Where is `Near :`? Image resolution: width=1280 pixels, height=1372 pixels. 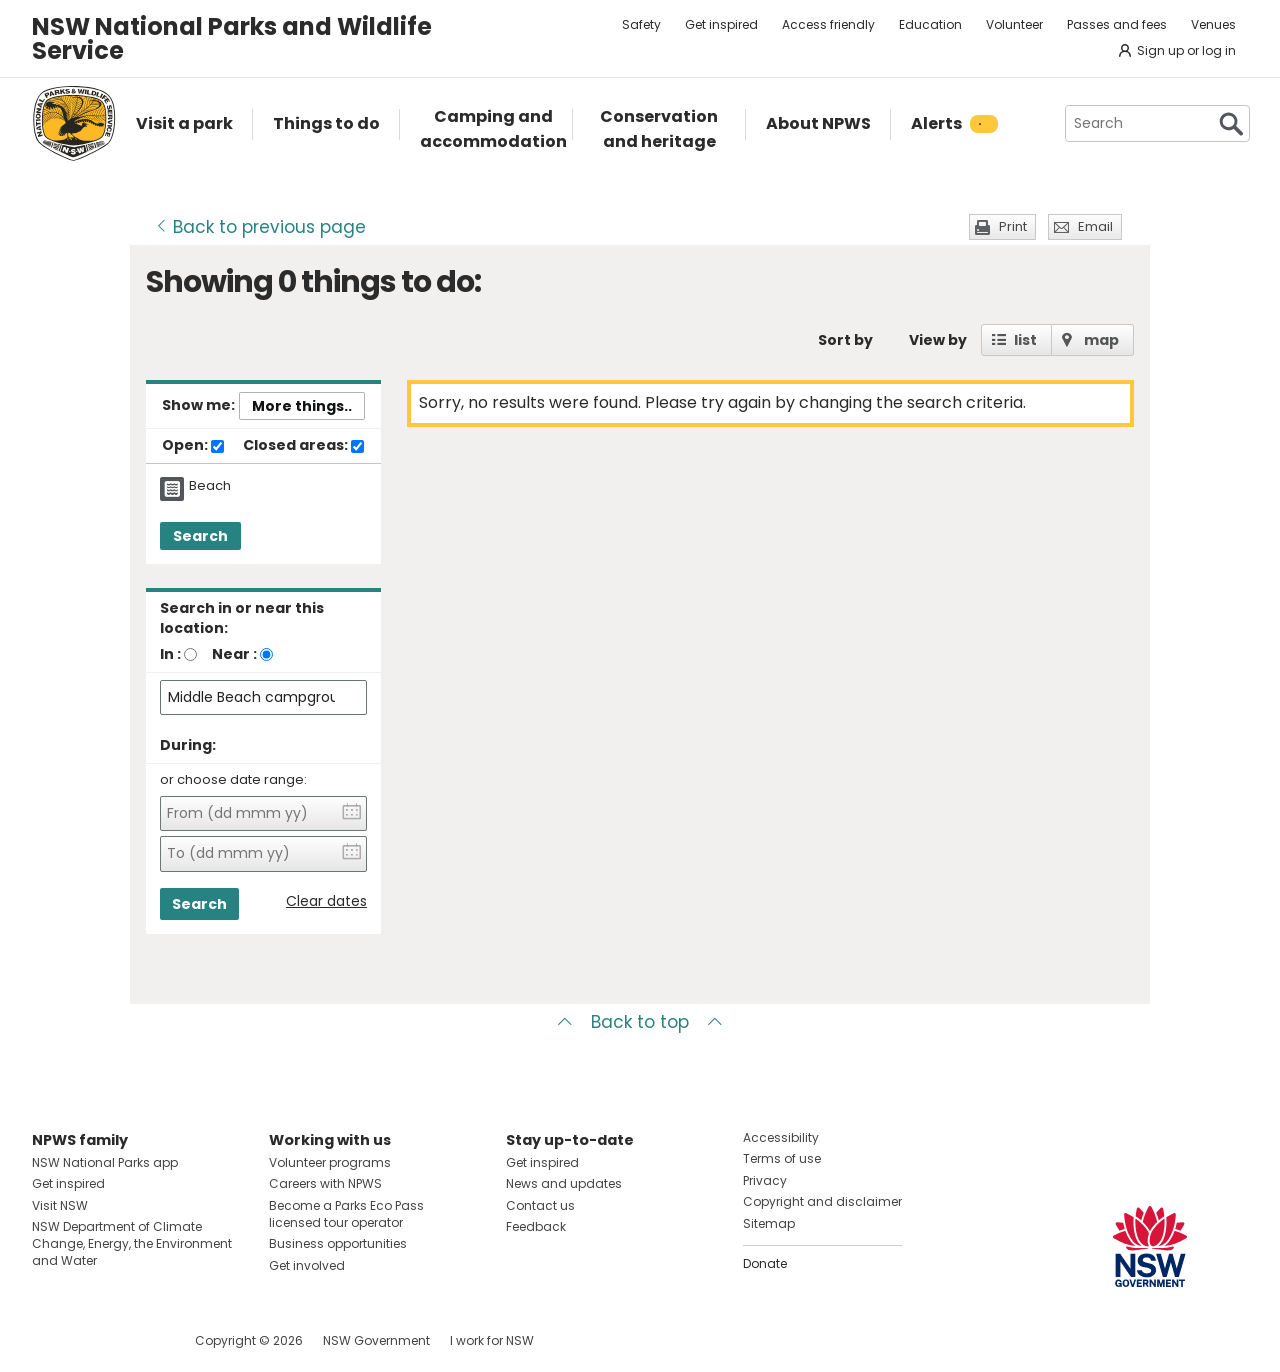 Near : is located at coordinates (234, 654).